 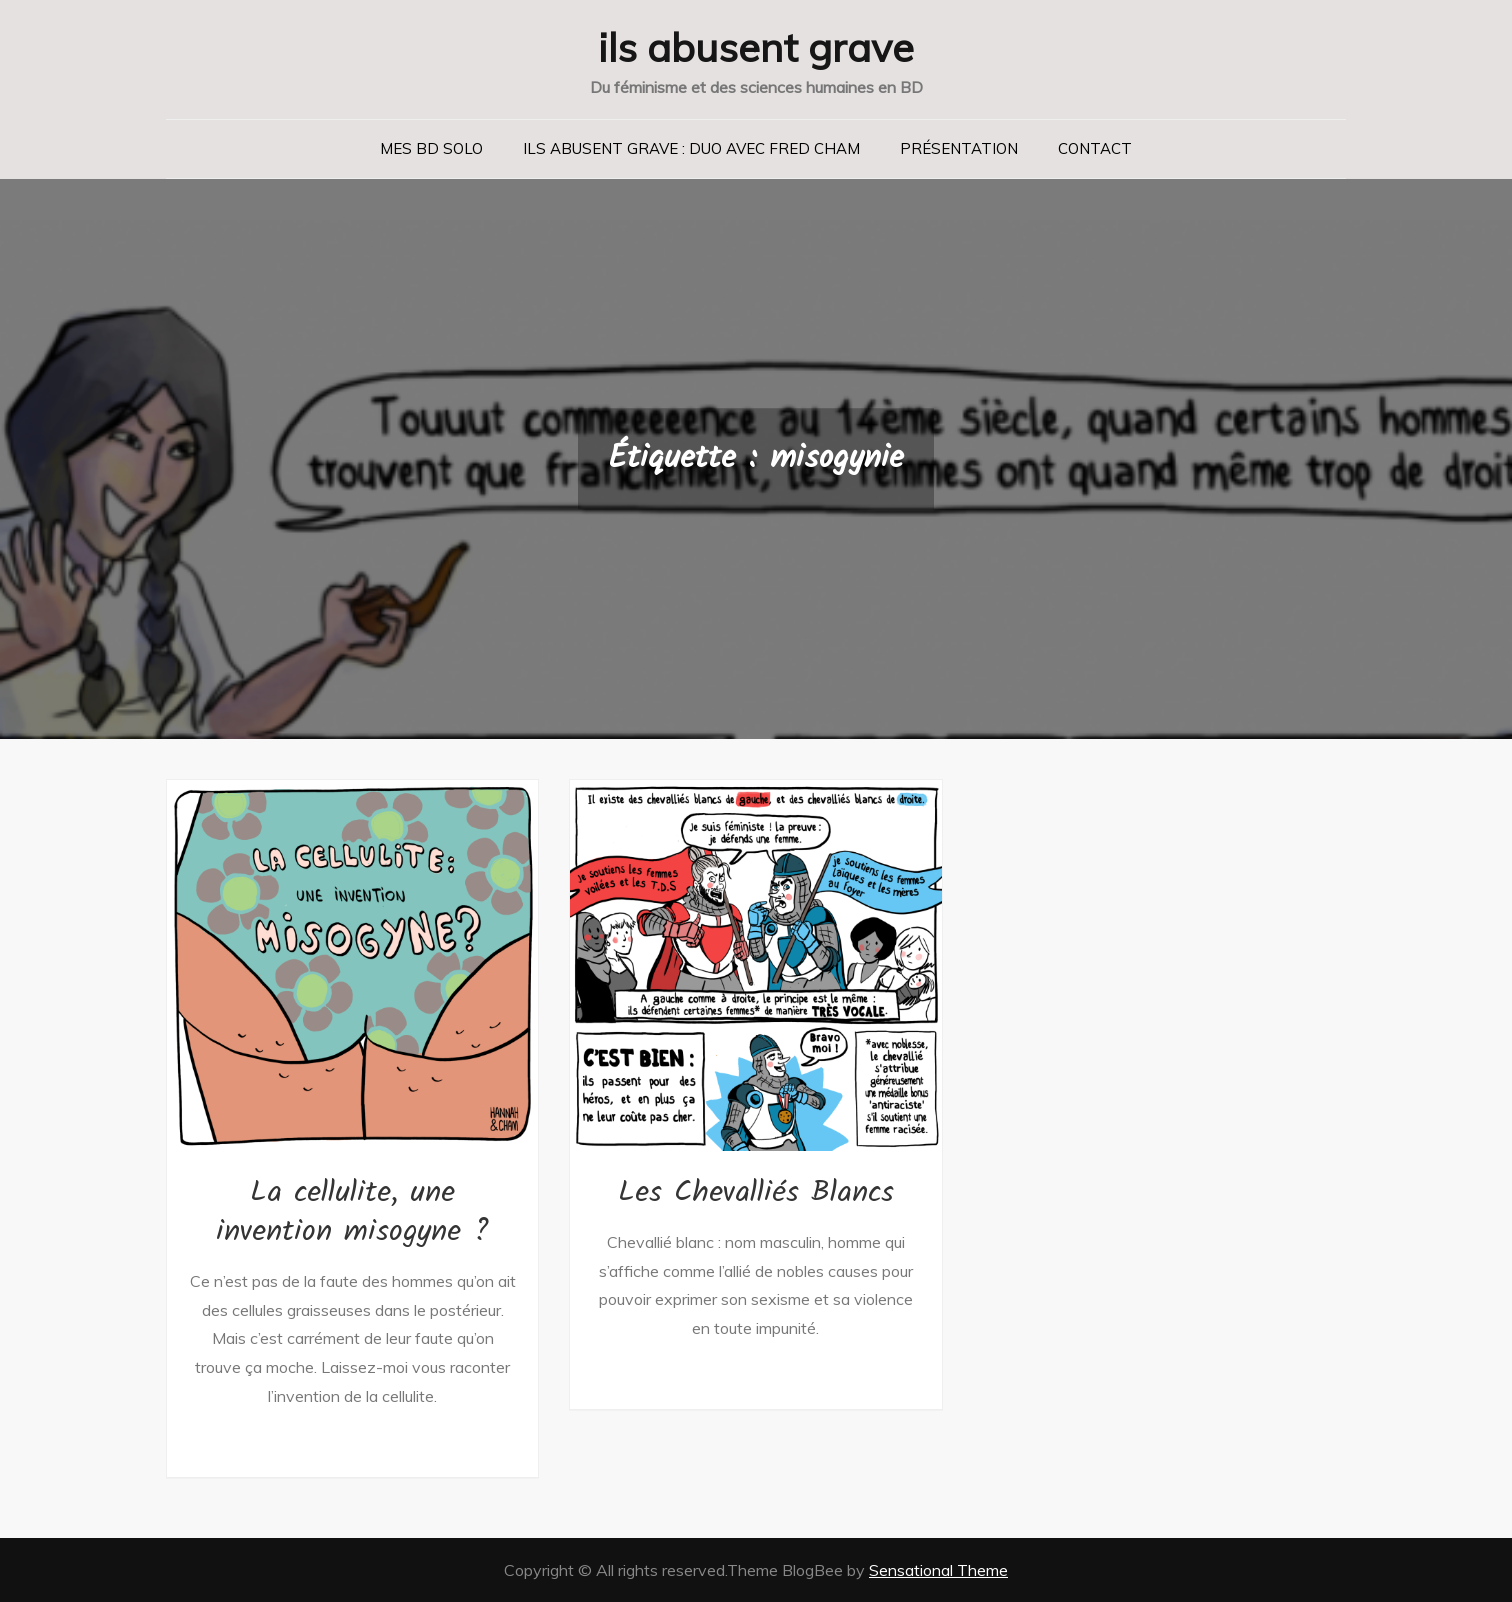 I want to click on Ils abusent grave : duo avec Fred Cham, so click(x=691, y=148).